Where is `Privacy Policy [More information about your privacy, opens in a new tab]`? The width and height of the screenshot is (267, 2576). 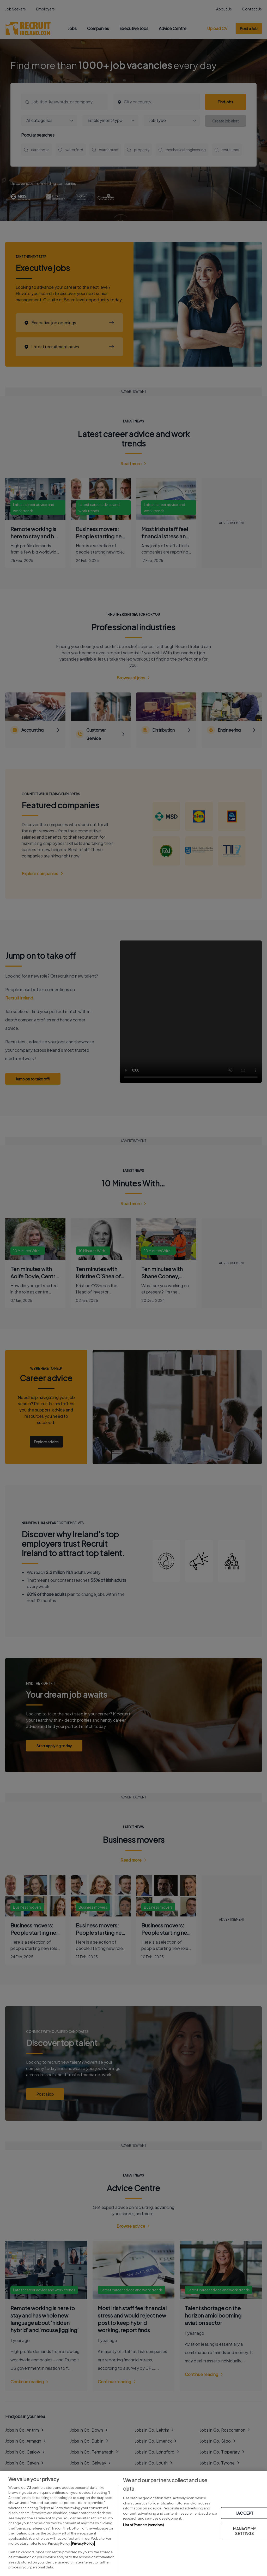 Privacy Policy [More information about your privacy, opens in a new tab] is located at coordinates (83, 2543).